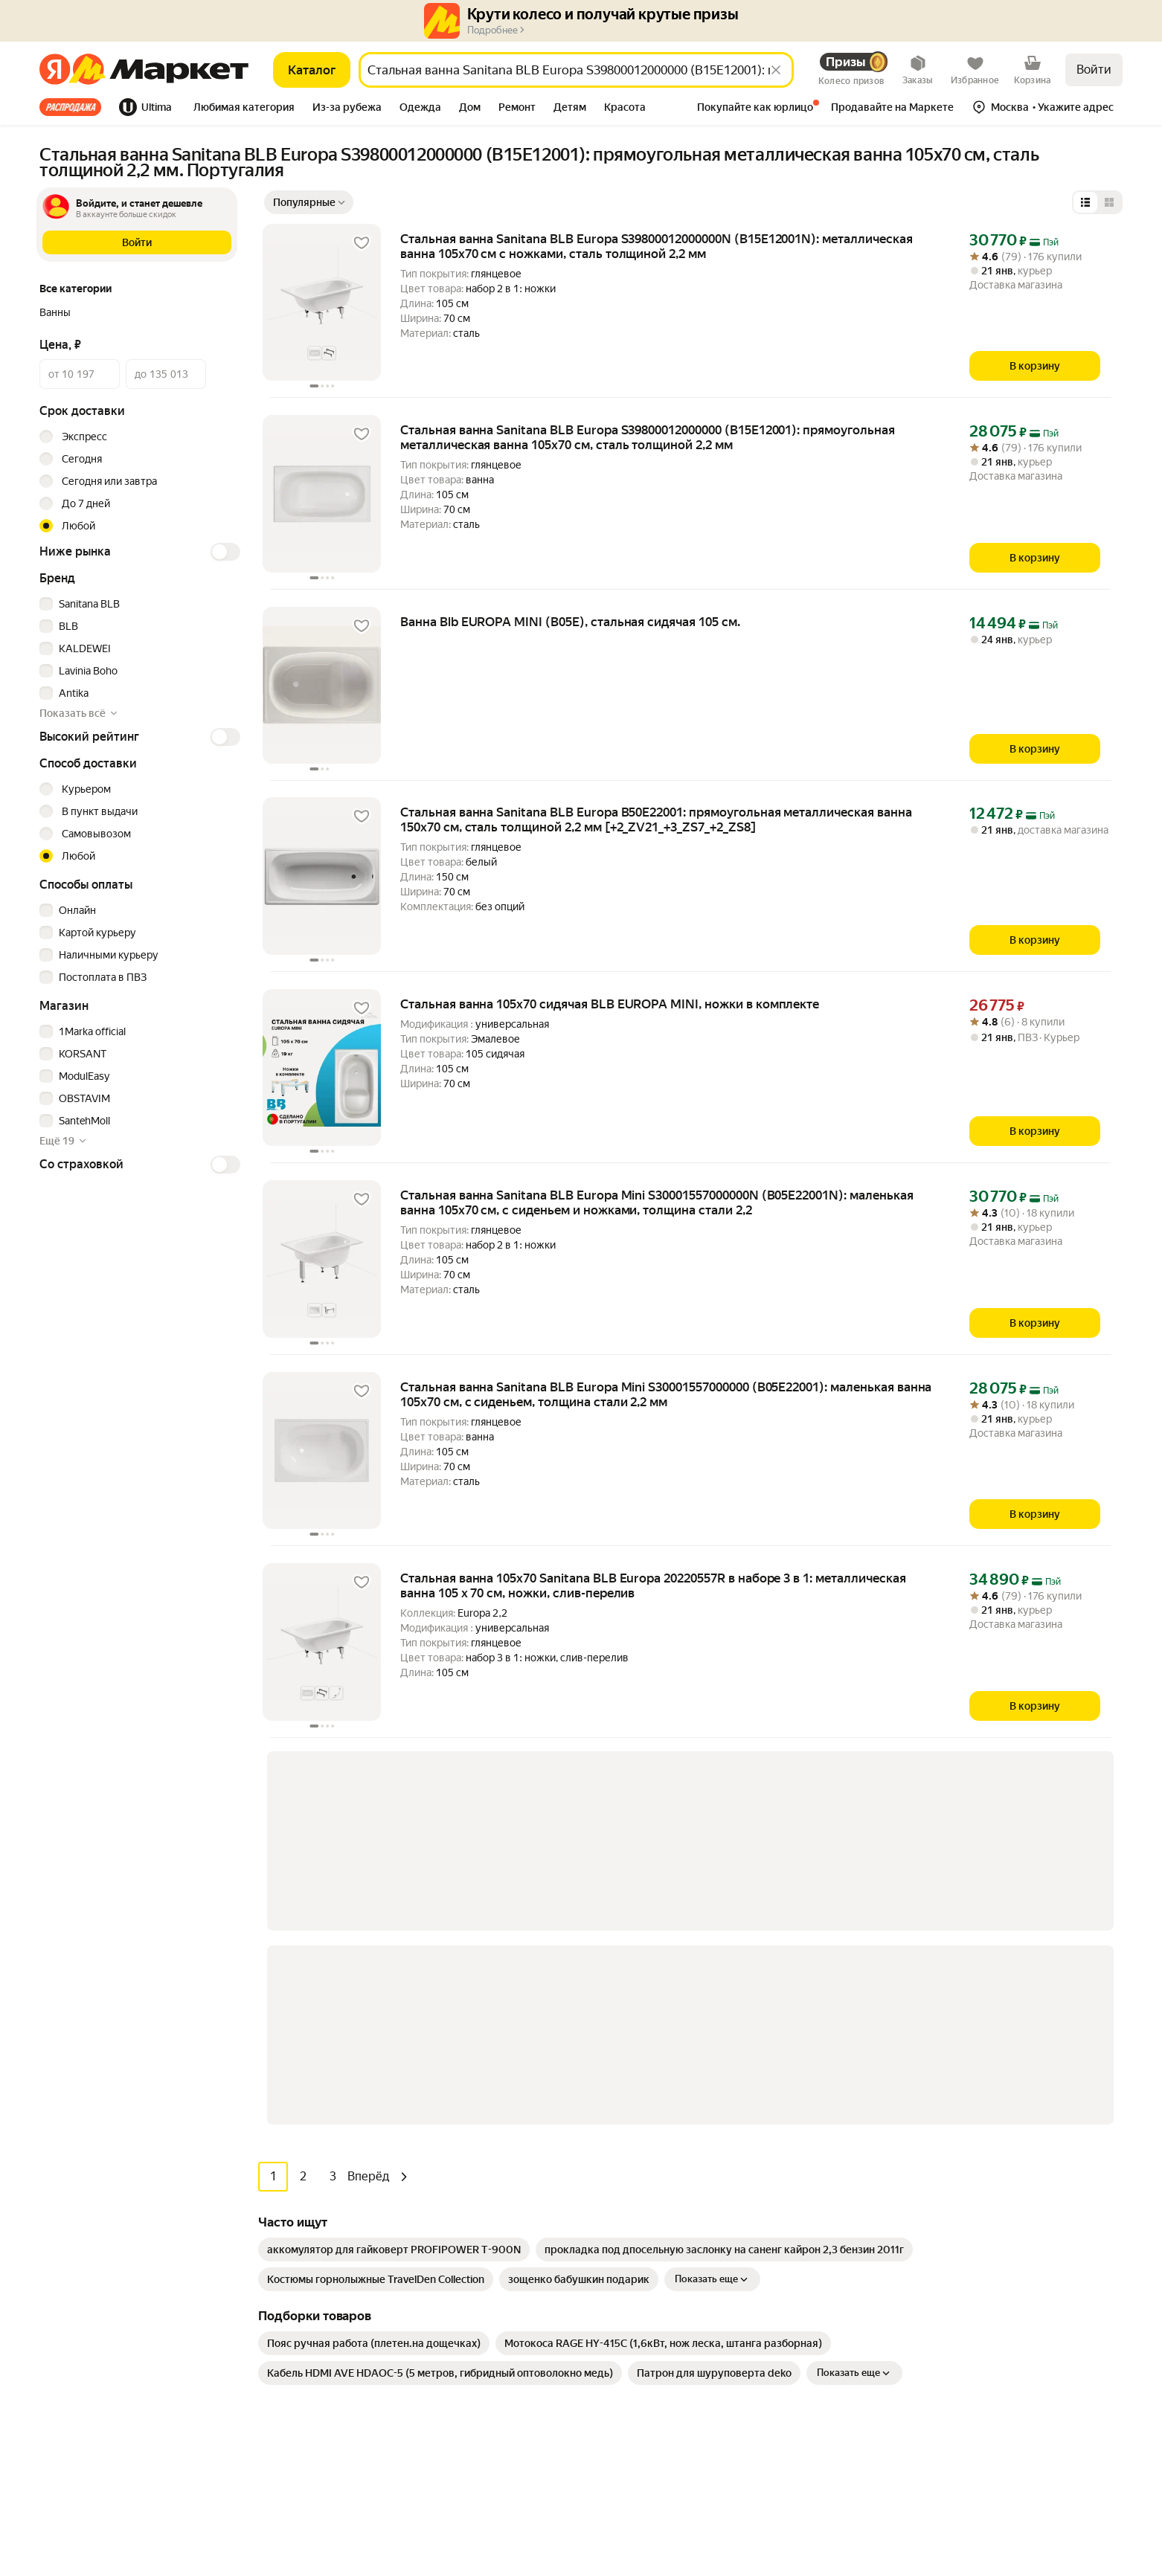 The width and height of the screenshot is (1162, 2576). Describe the element at coordinates (137, 604) in the screenshot. I see `[checkbox]` at that location.